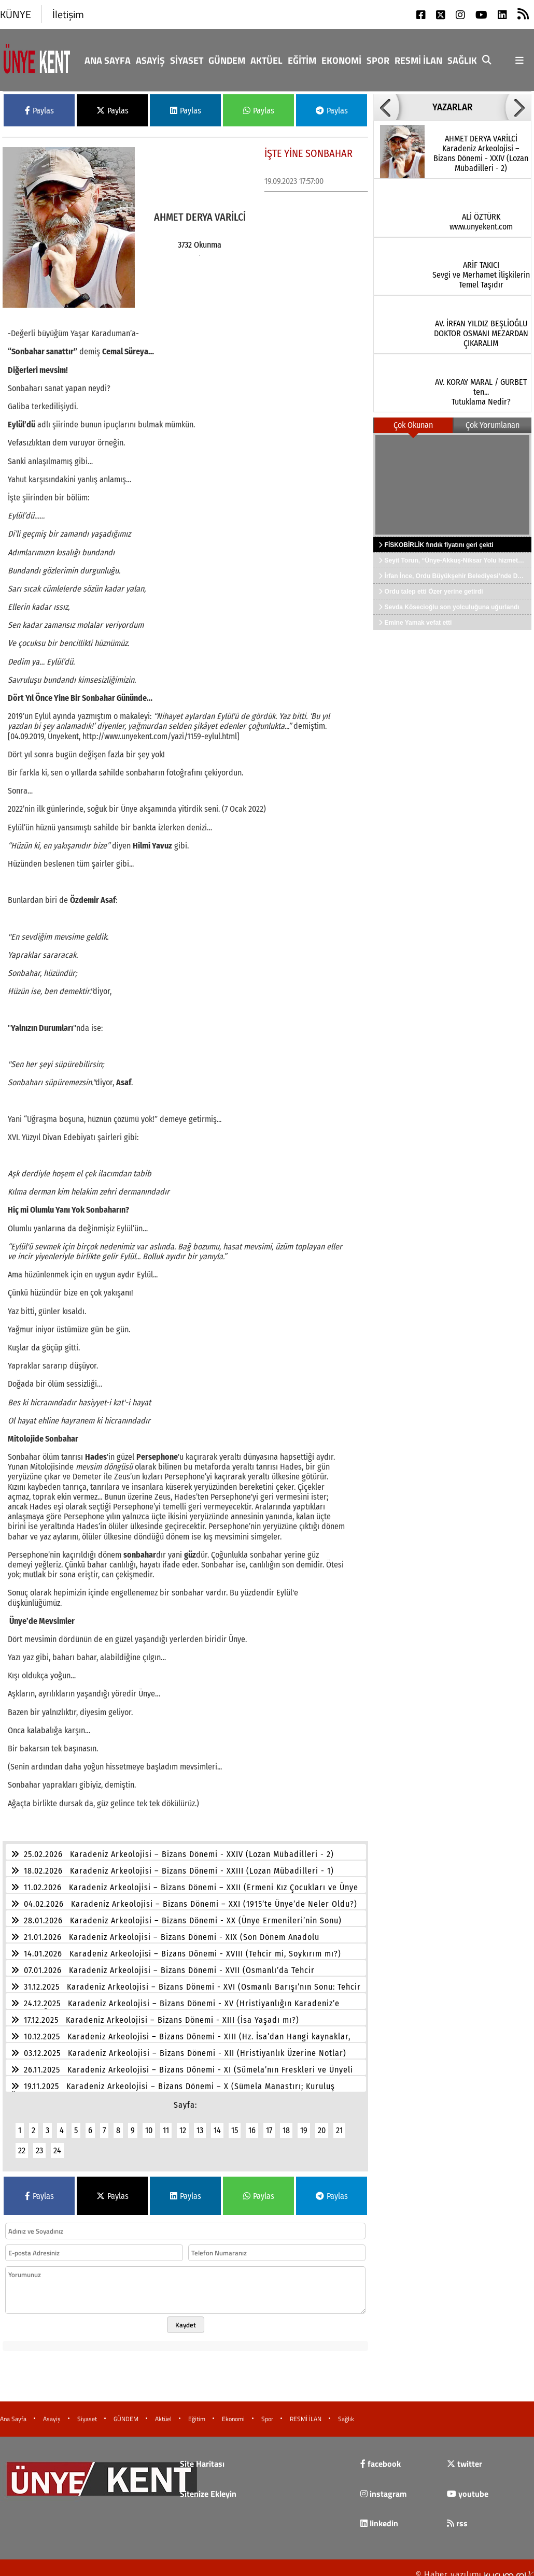 Image resolution: width=534 pixels, height=2576 pixels. What do you see at coordinates (39, 2144) in the screenshot?
I see `23` at bounding box center [39, 2144].